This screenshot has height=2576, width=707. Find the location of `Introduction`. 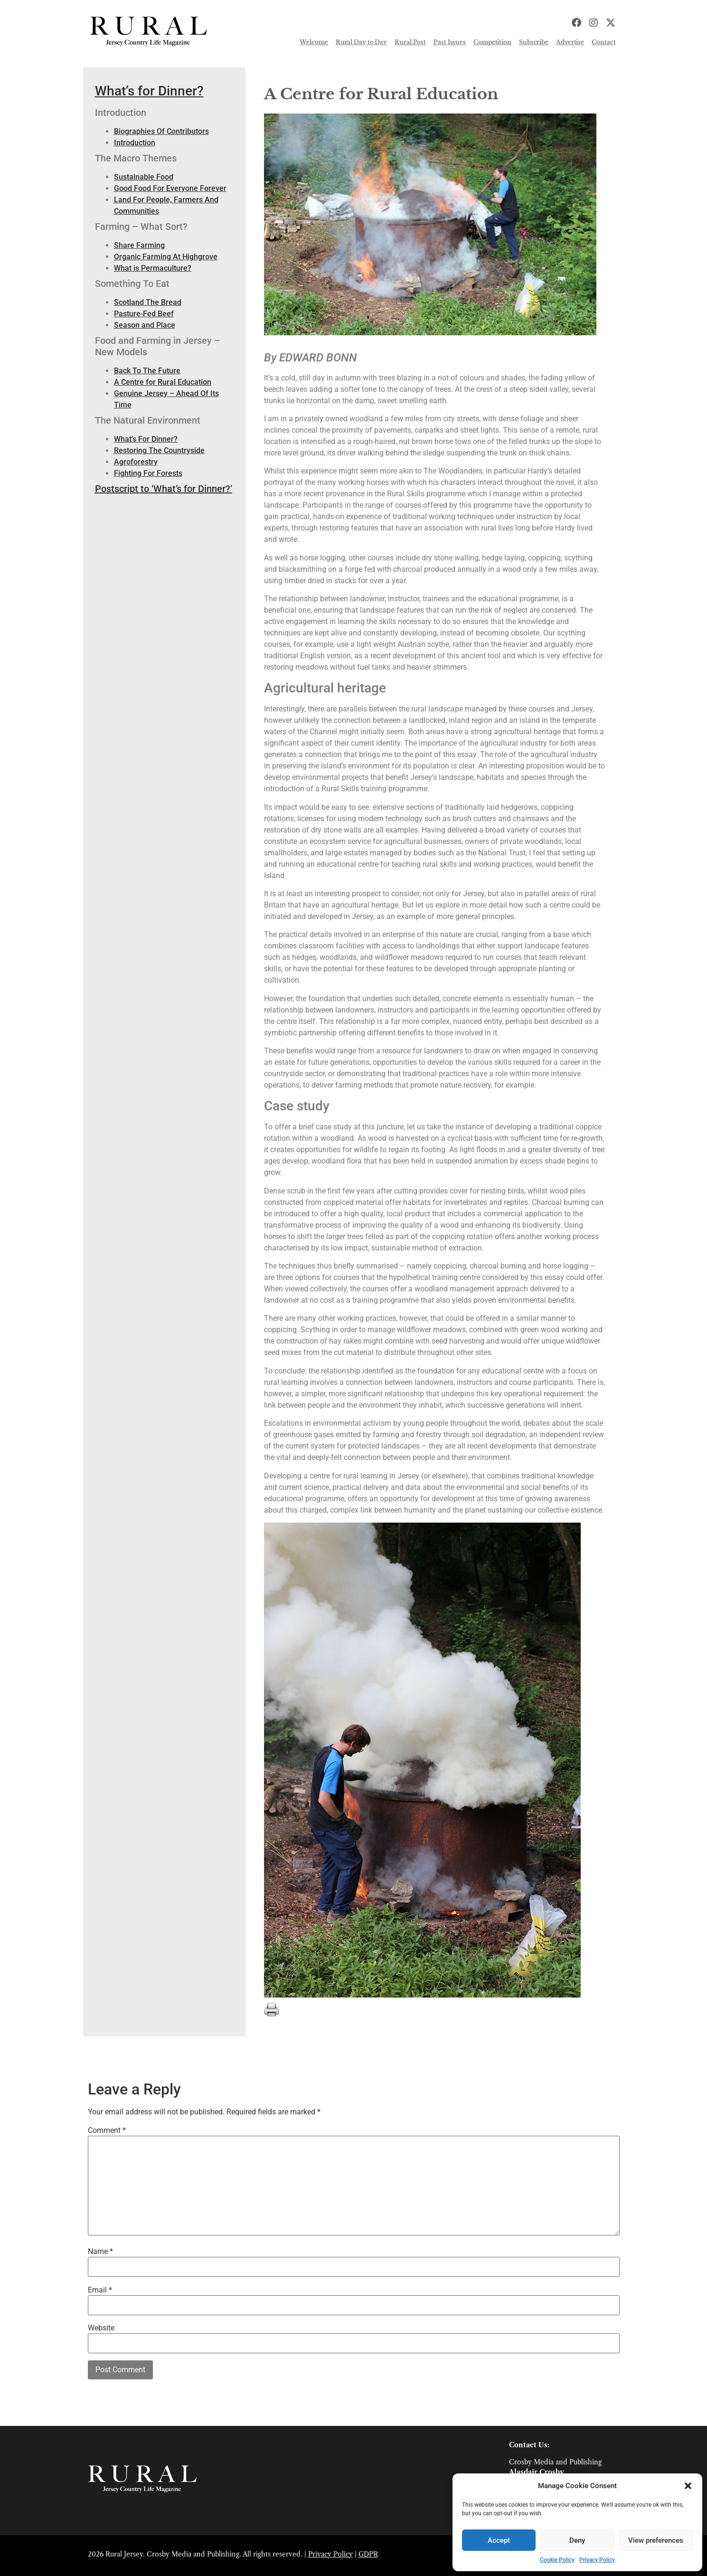

Introduction is located at coordinates (134, 142).